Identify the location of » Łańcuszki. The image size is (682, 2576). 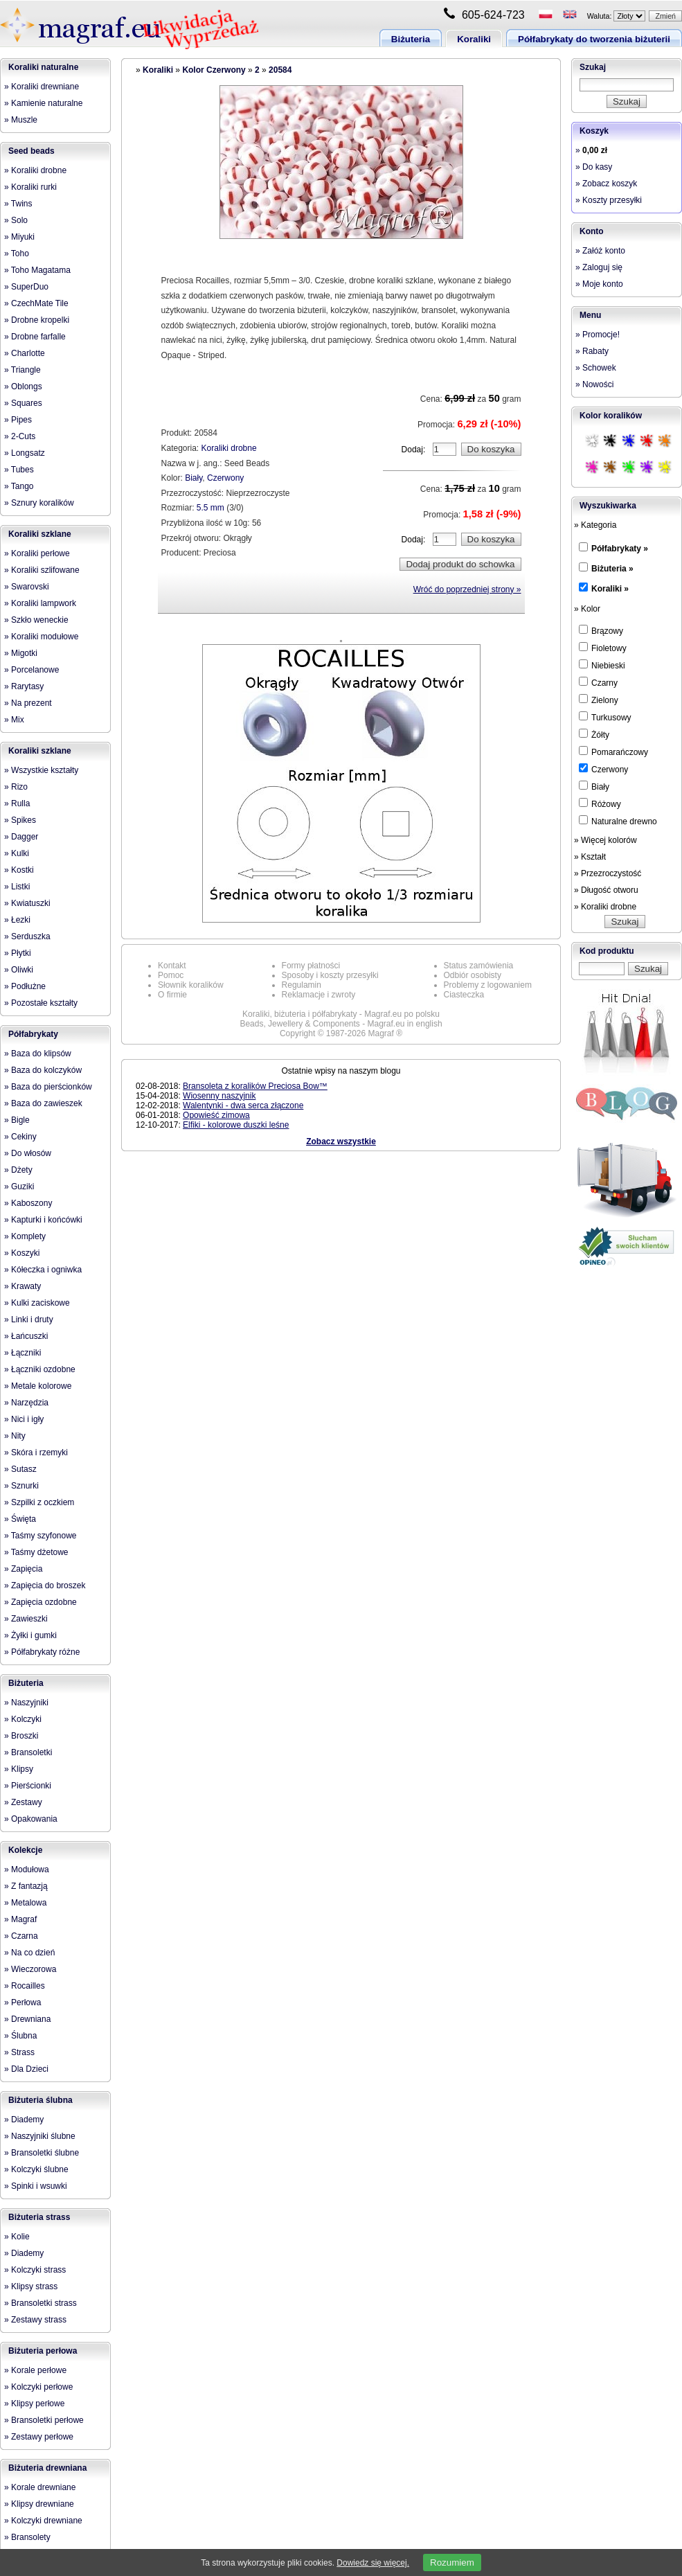
(26, 1336).